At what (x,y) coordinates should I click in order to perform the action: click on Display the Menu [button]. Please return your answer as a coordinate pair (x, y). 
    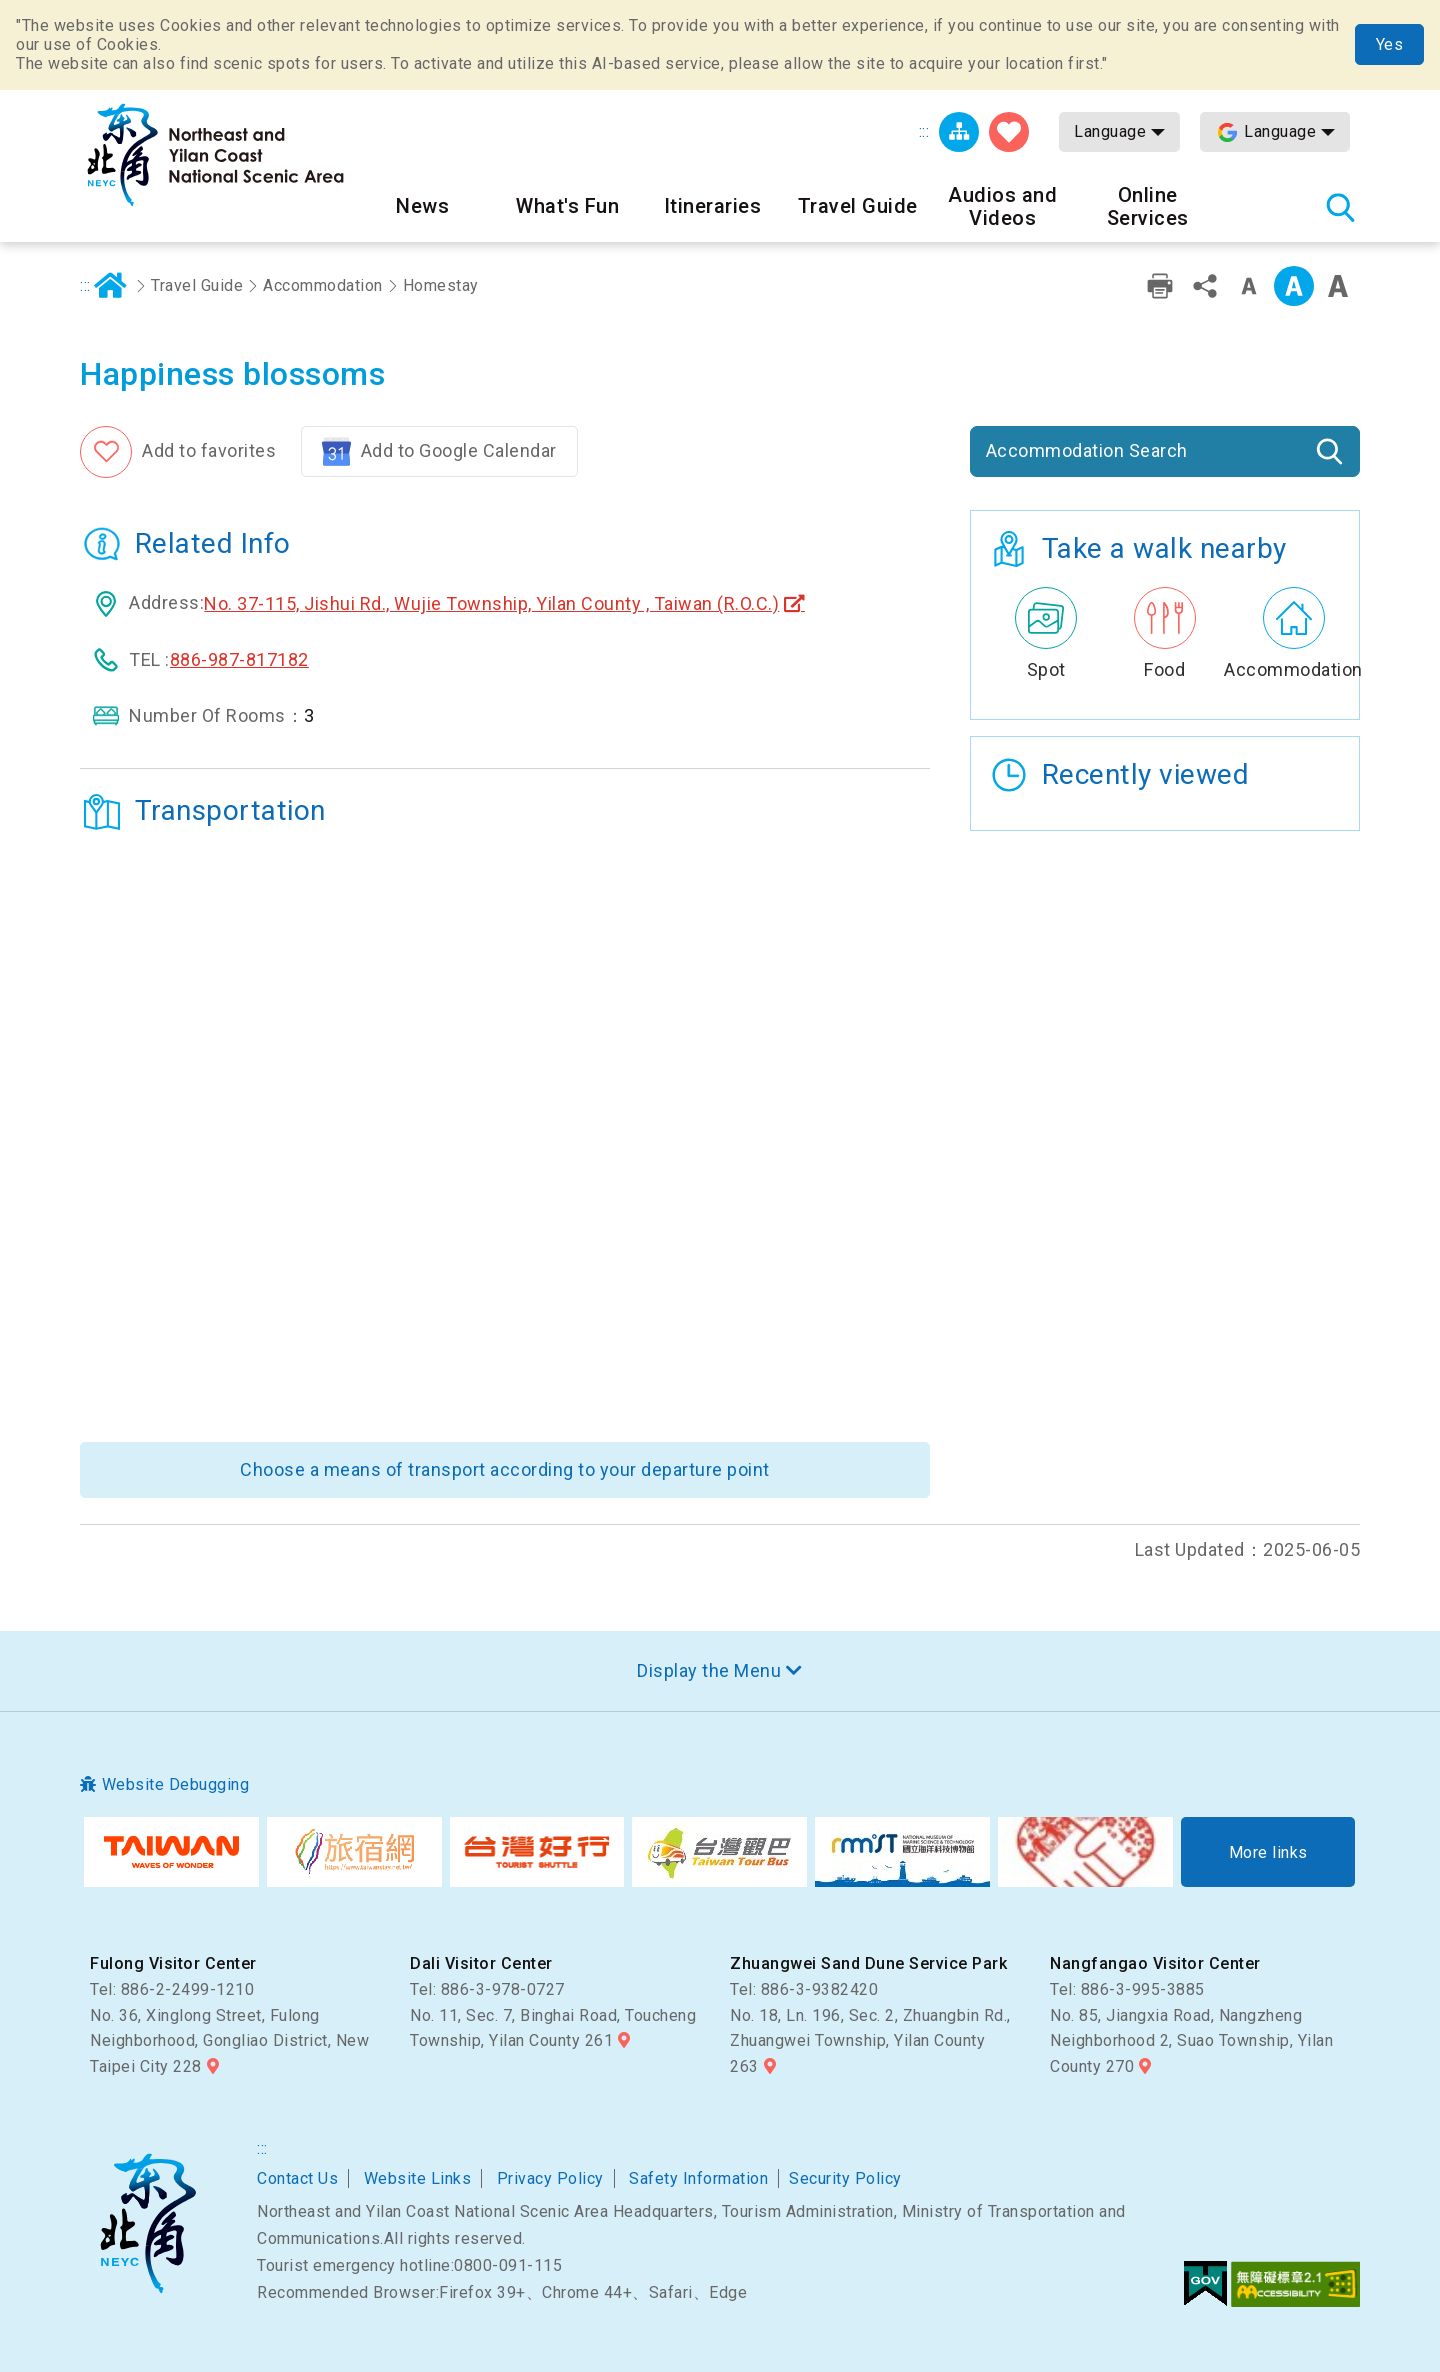
    Looking at the image, I should click on (709, 1670).